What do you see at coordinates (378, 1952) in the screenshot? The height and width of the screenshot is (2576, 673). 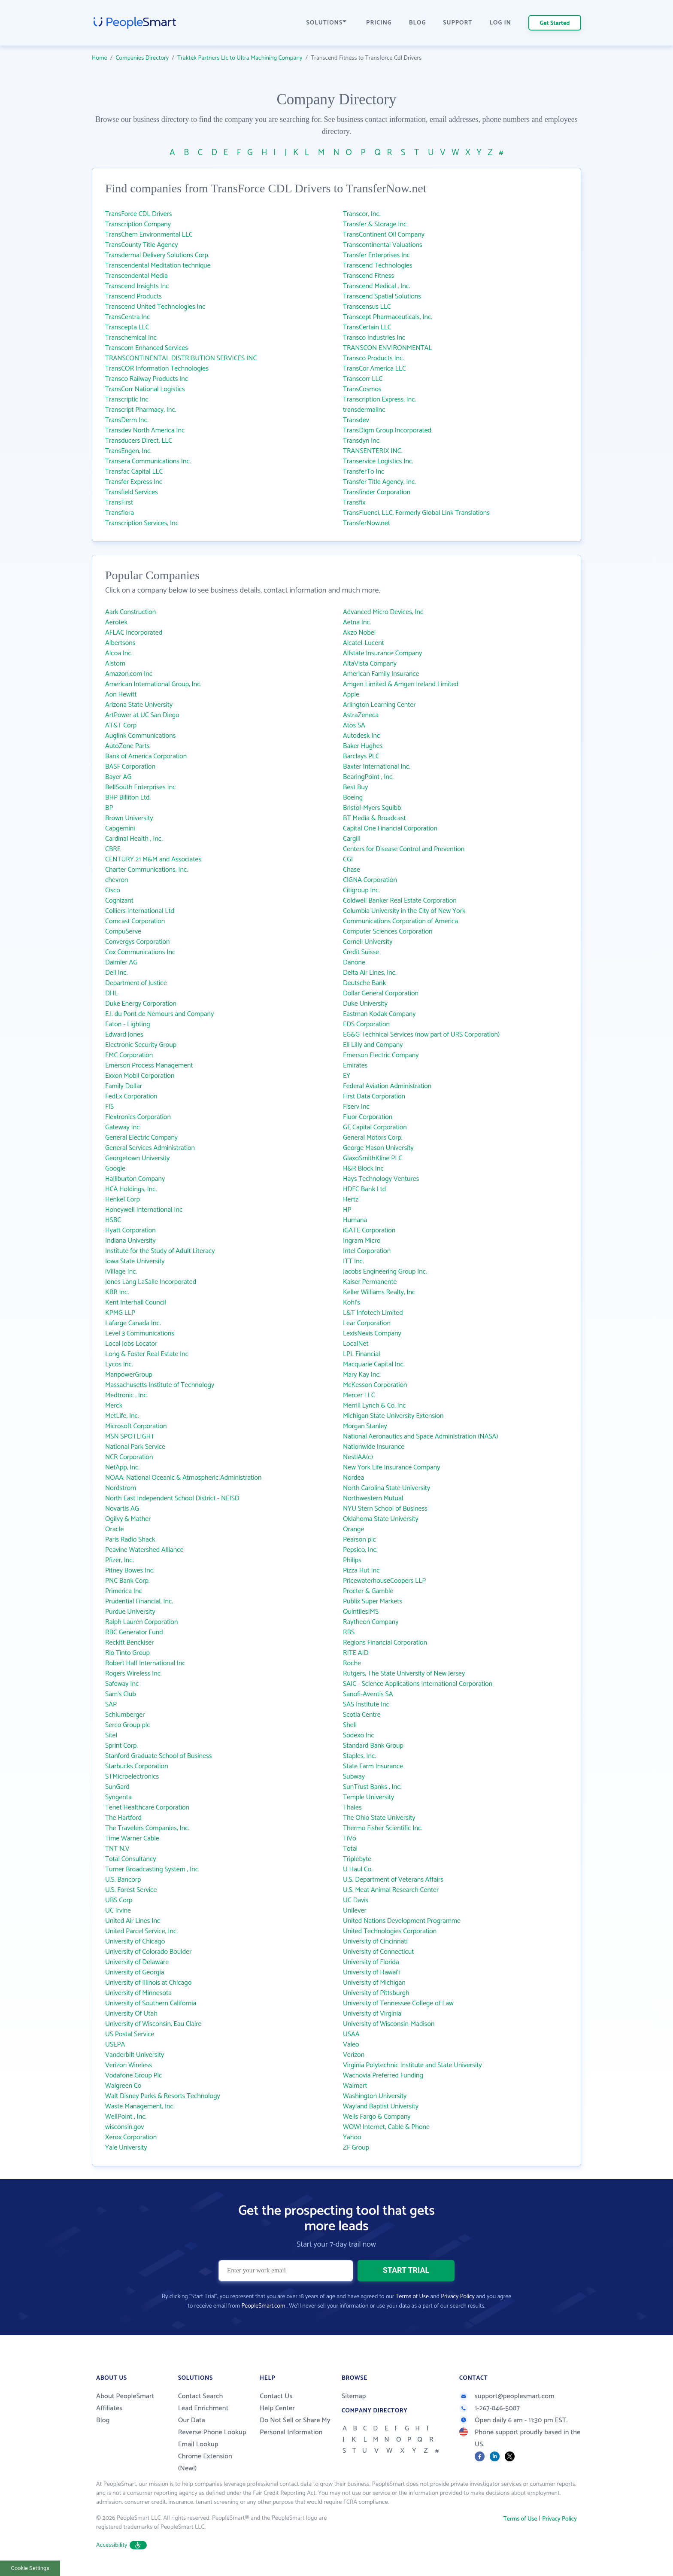 I see `University of Connecticut` at bounding box center [378, 1952].